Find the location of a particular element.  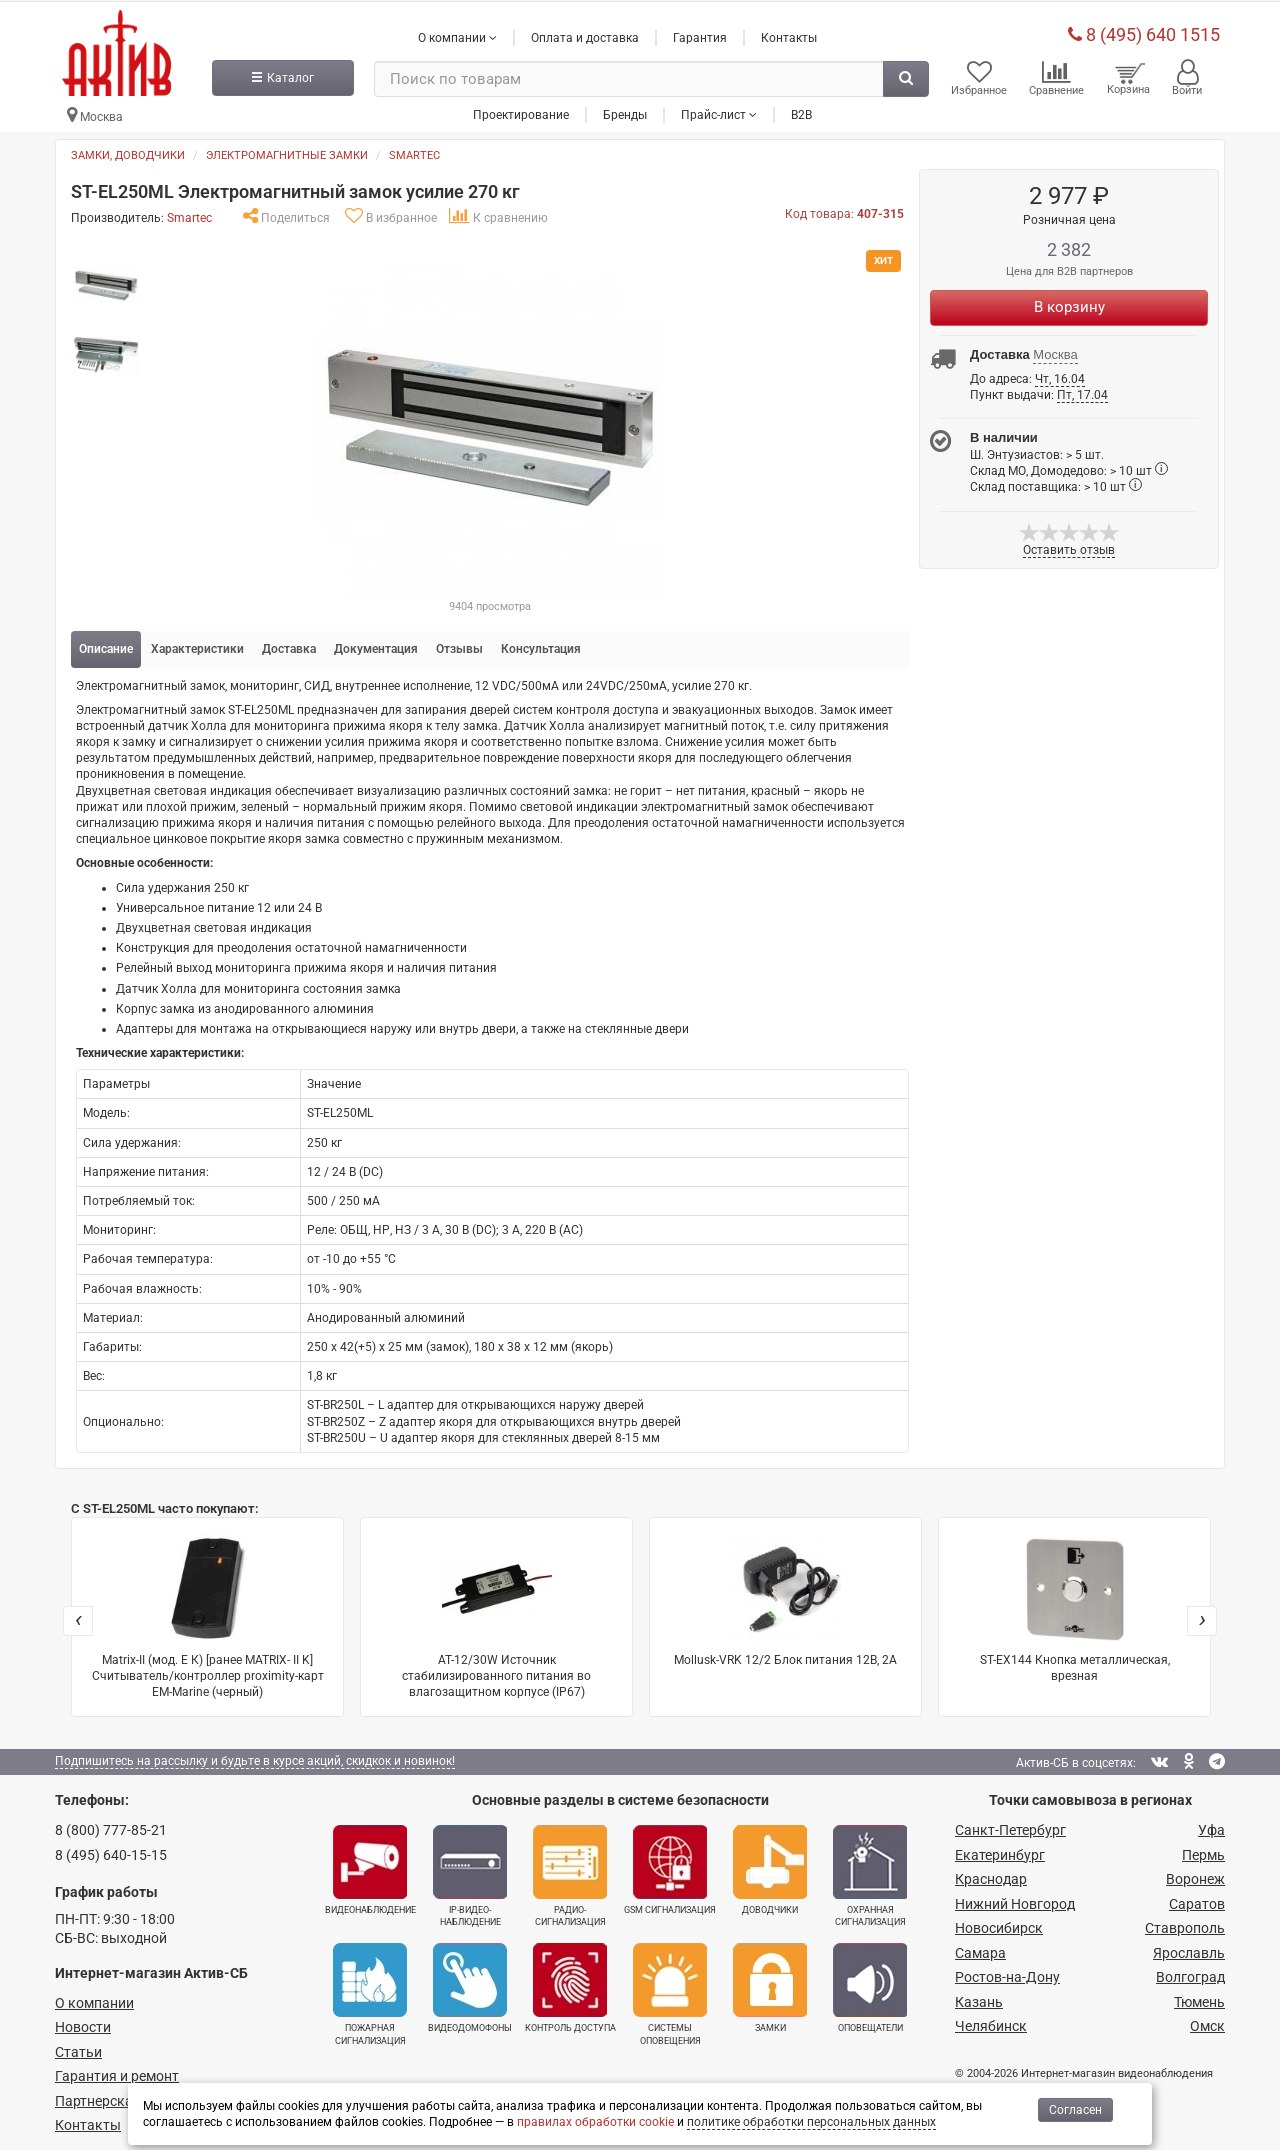

Бренды is located at coordinates (625, 109).